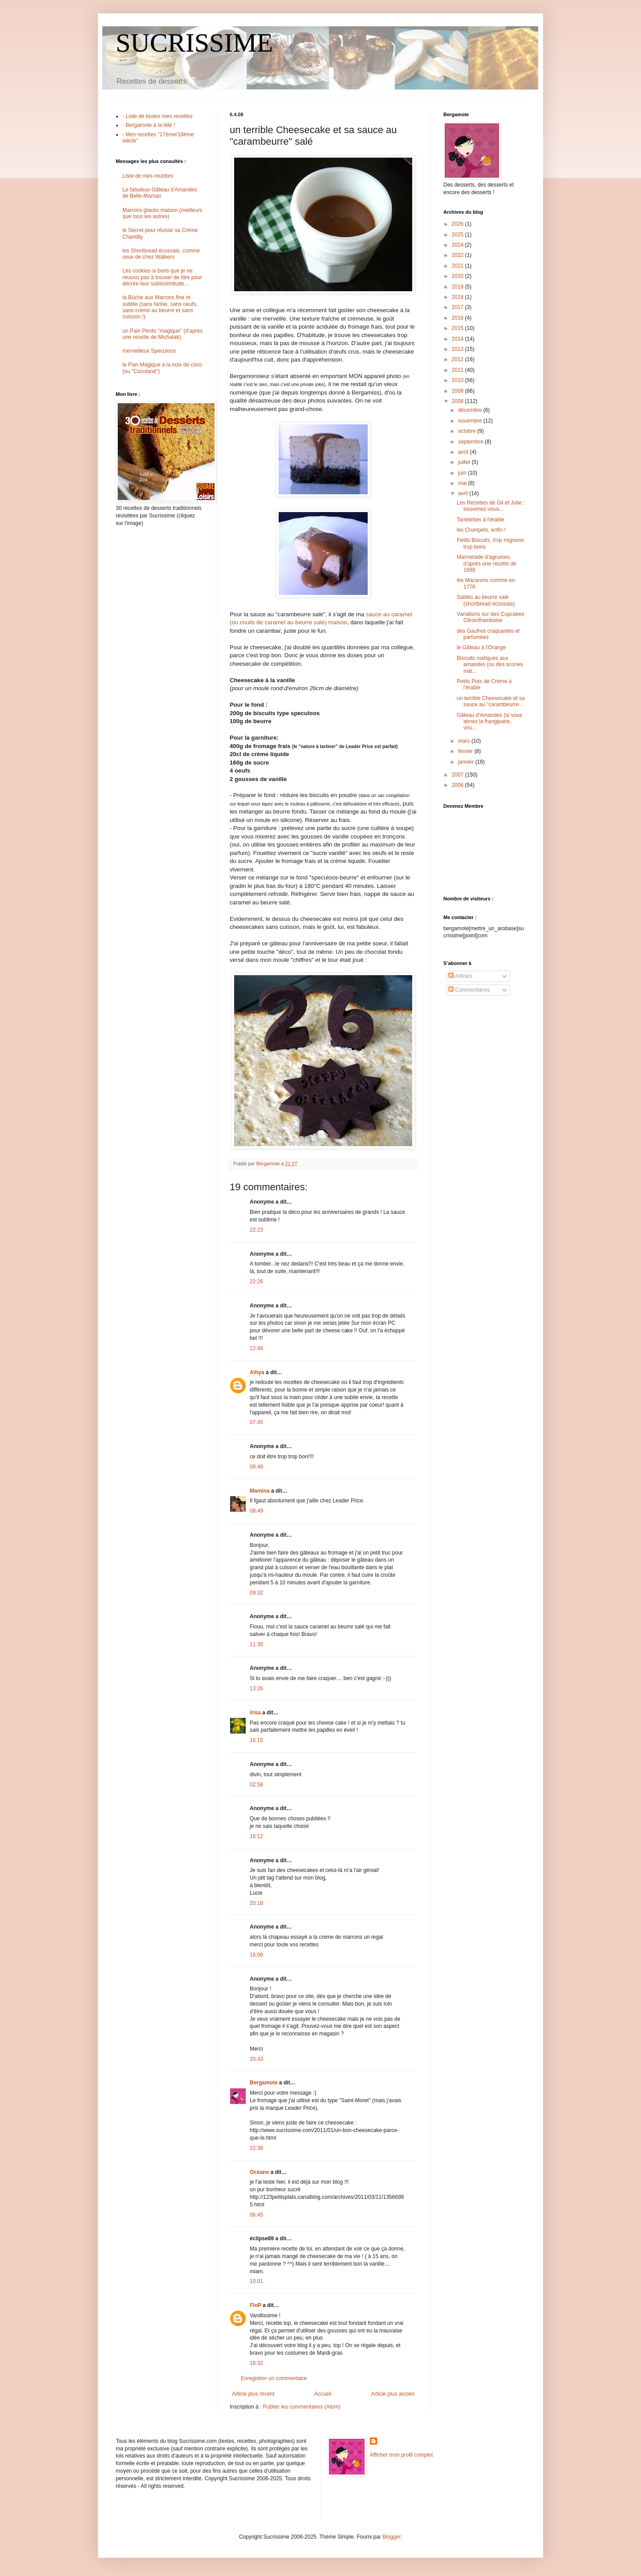 The image size is (641, 2576). What do you see at coordinates (255, 2305) in the screenshot?
I see `FloP` at bounding box center [255, 2305].